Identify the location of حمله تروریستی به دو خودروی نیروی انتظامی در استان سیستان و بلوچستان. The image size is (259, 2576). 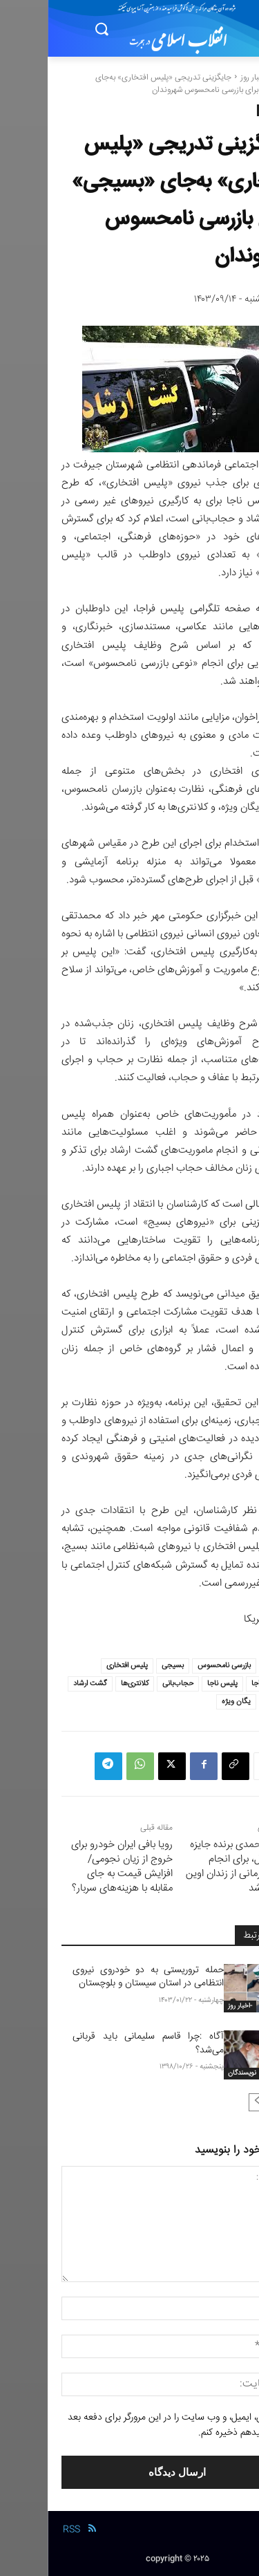
(100, 1977).